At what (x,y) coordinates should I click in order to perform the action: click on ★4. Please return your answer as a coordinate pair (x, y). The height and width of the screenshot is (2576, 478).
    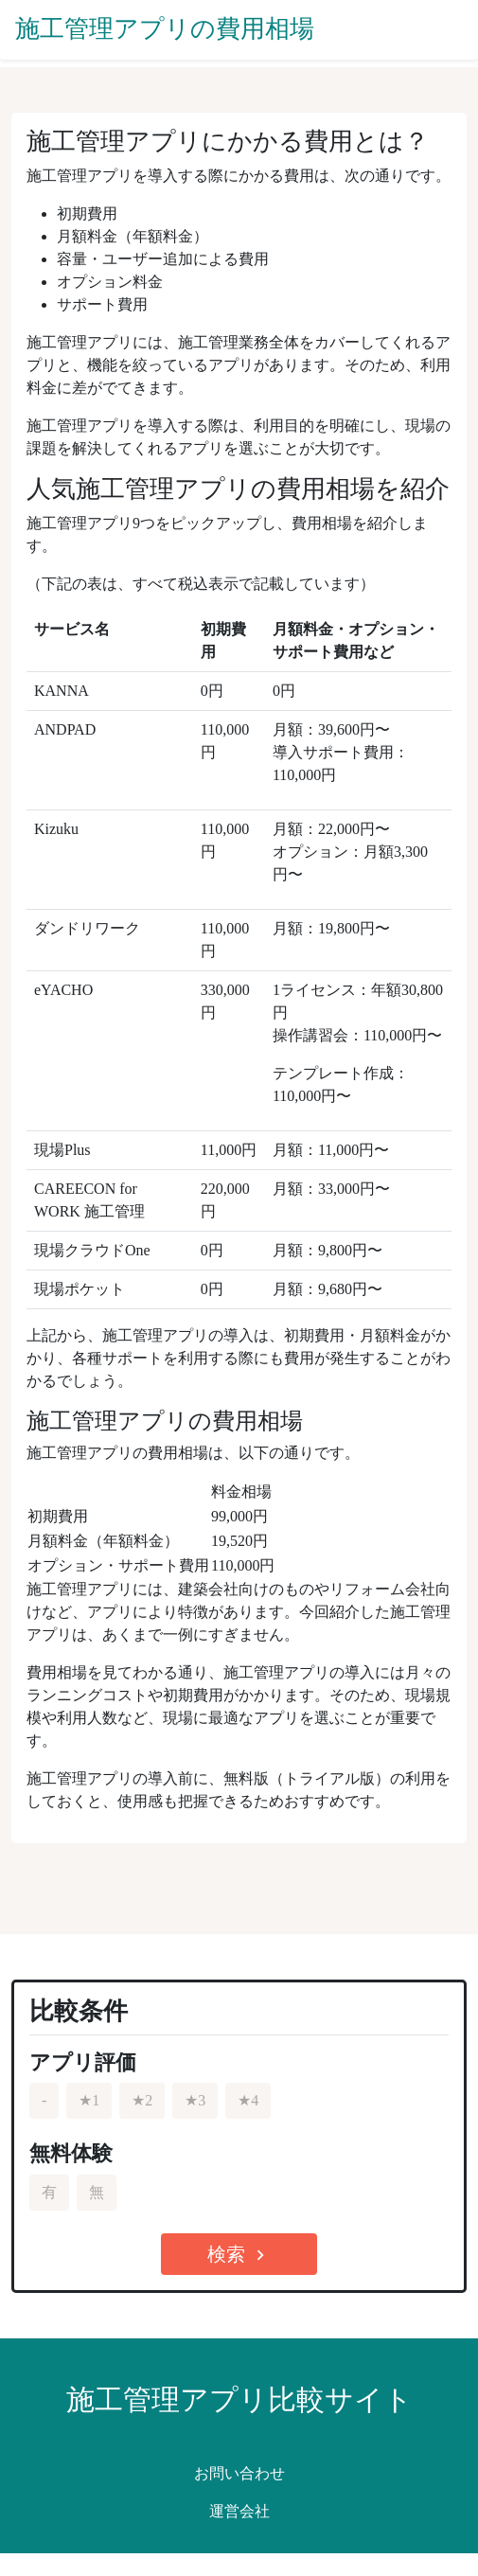
    Looking at the image, I should click on (248, 2100).